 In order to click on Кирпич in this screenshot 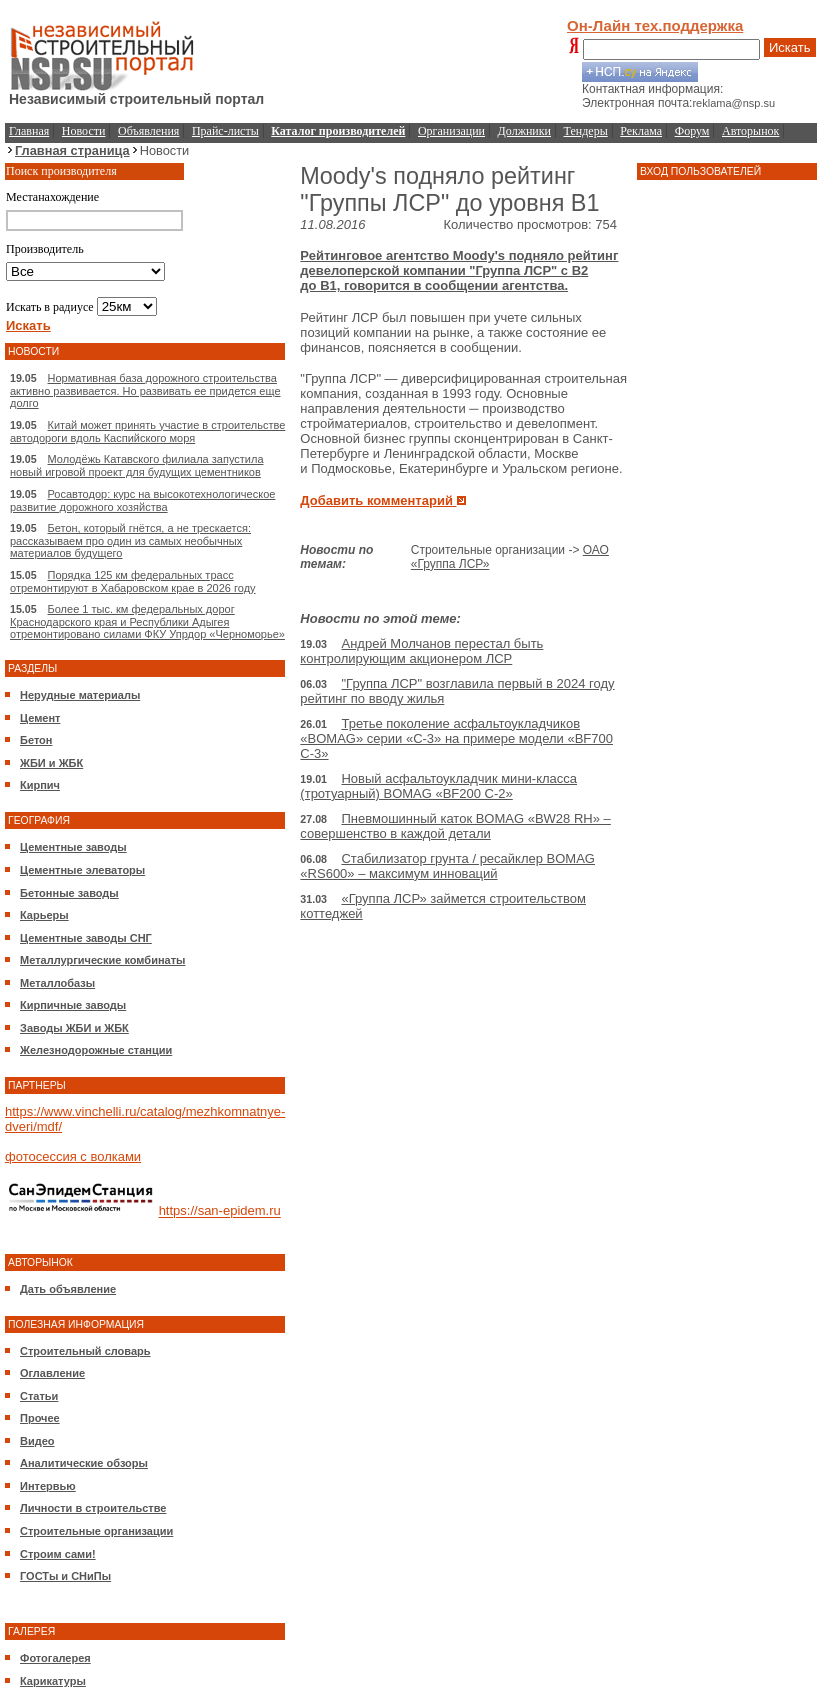, I will do `click(40, 785)`.